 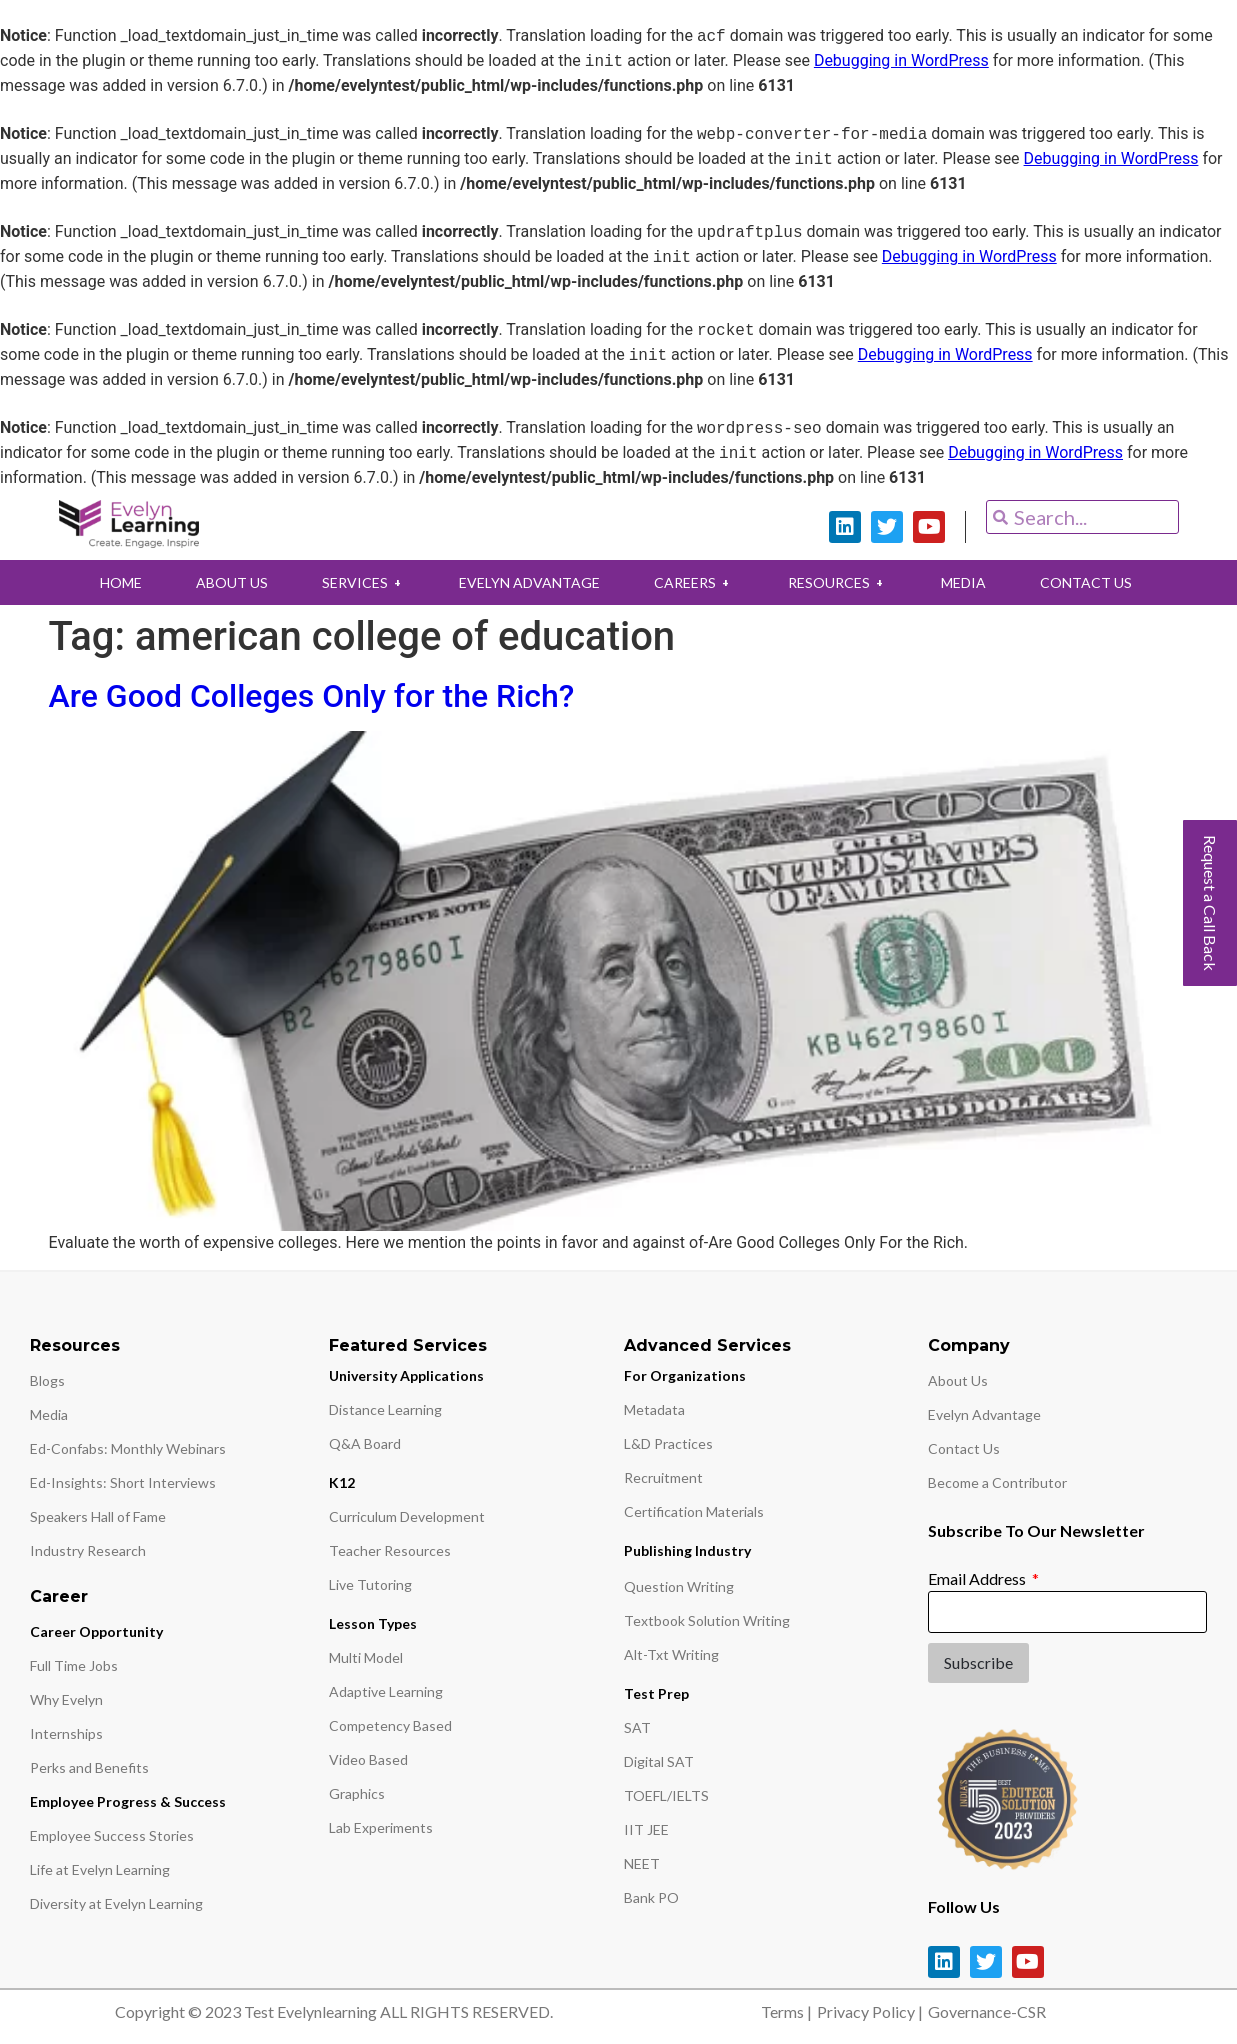 I want to click on Internships, so click(x=66, y=1733).